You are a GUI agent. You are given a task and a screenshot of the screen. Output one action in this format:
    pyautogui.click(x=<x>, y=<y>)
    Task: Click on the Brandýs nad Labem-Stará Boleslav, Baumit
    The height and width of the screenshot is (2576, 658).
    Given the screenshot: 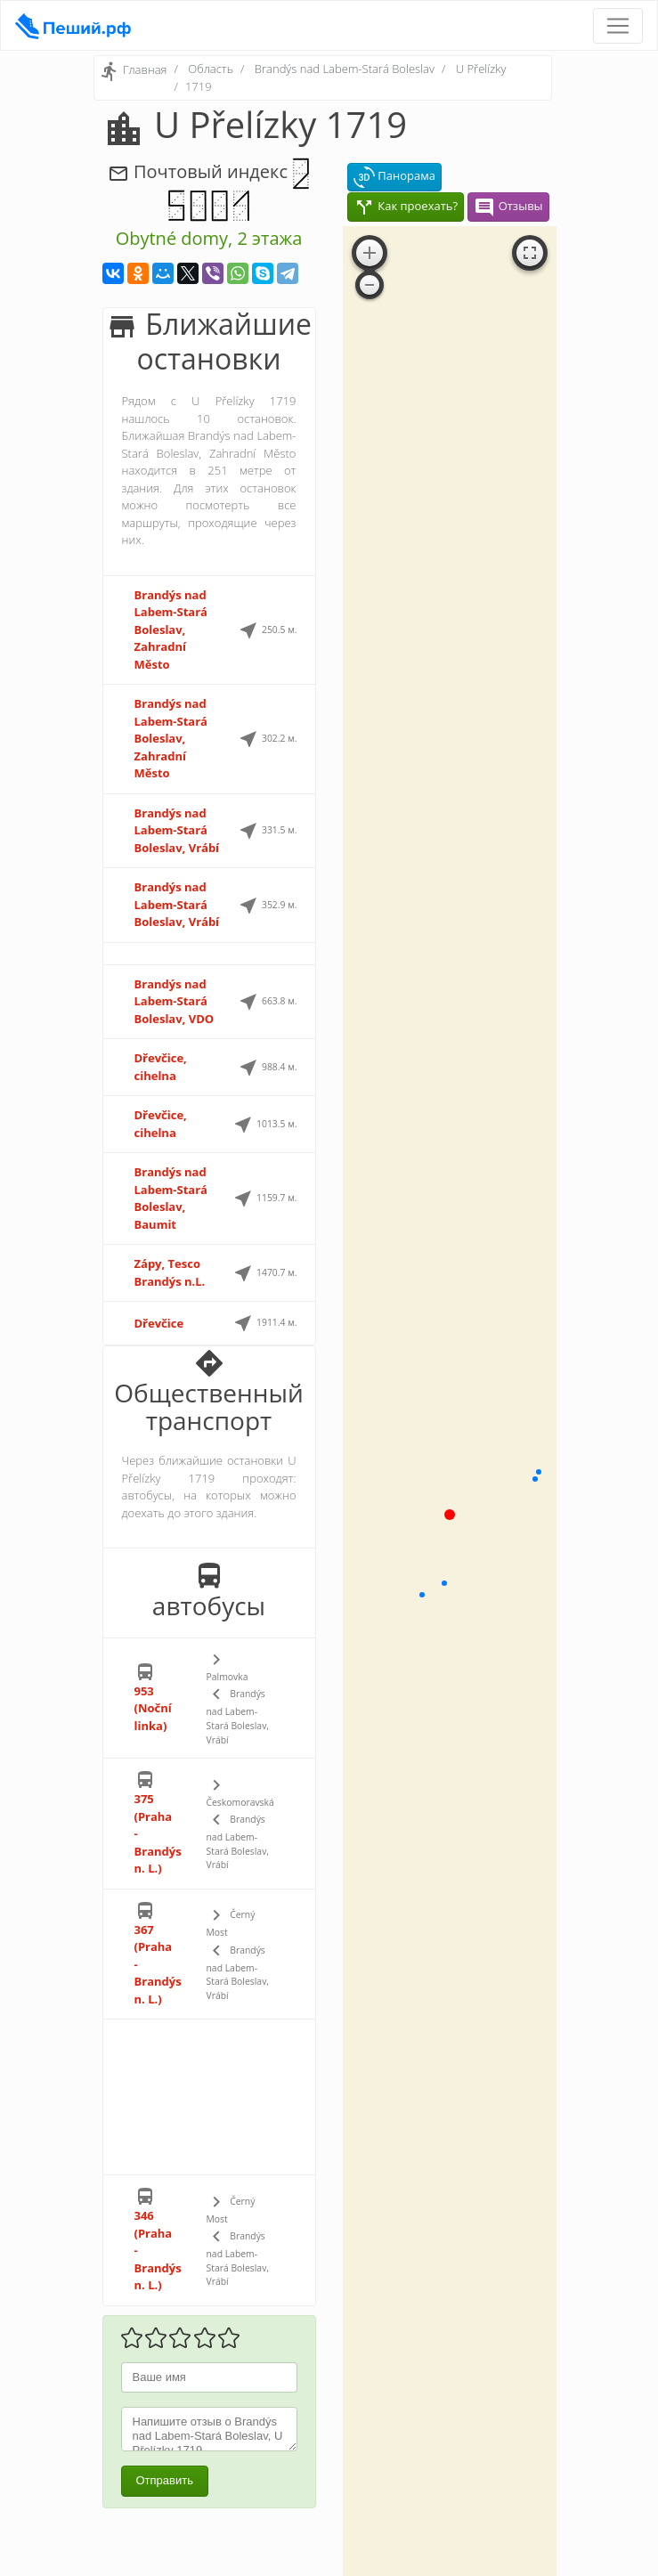 What is the action you would take?
    pyautogui.click(x=170, y=1198)
    